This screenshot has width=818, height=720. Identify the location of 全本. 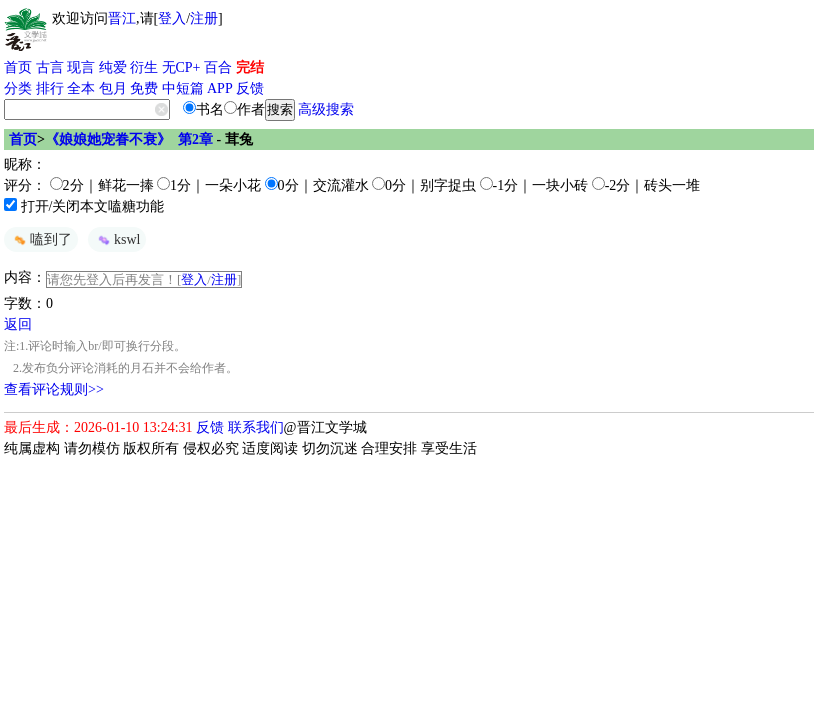
(81, 88).